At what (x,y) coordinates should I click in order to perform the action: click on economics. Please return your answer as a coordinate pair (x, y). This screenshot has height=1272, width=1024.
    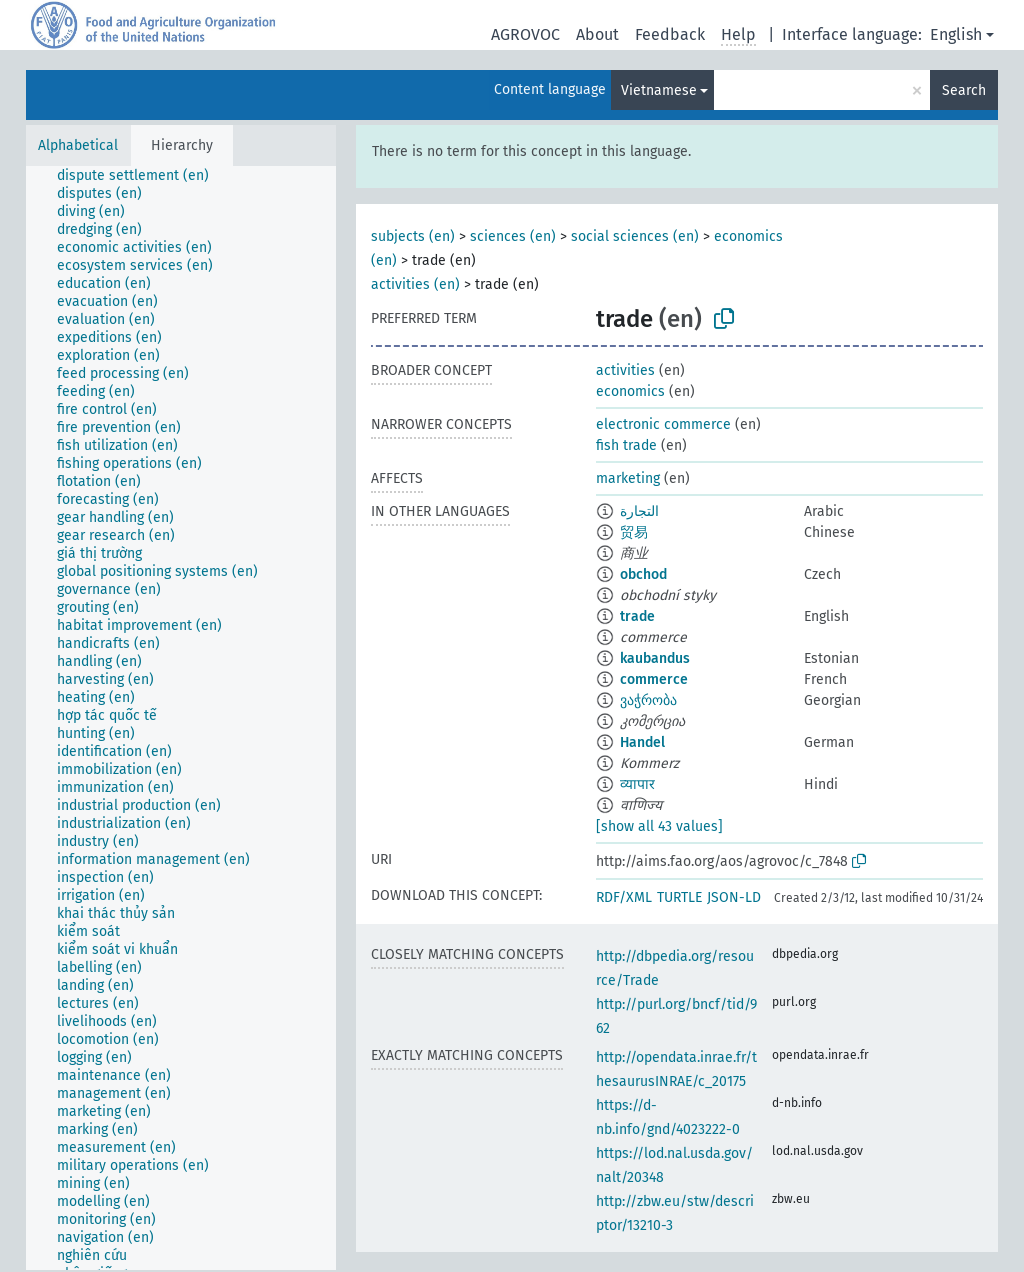
    Looking at the image, I should click on (630, 391).